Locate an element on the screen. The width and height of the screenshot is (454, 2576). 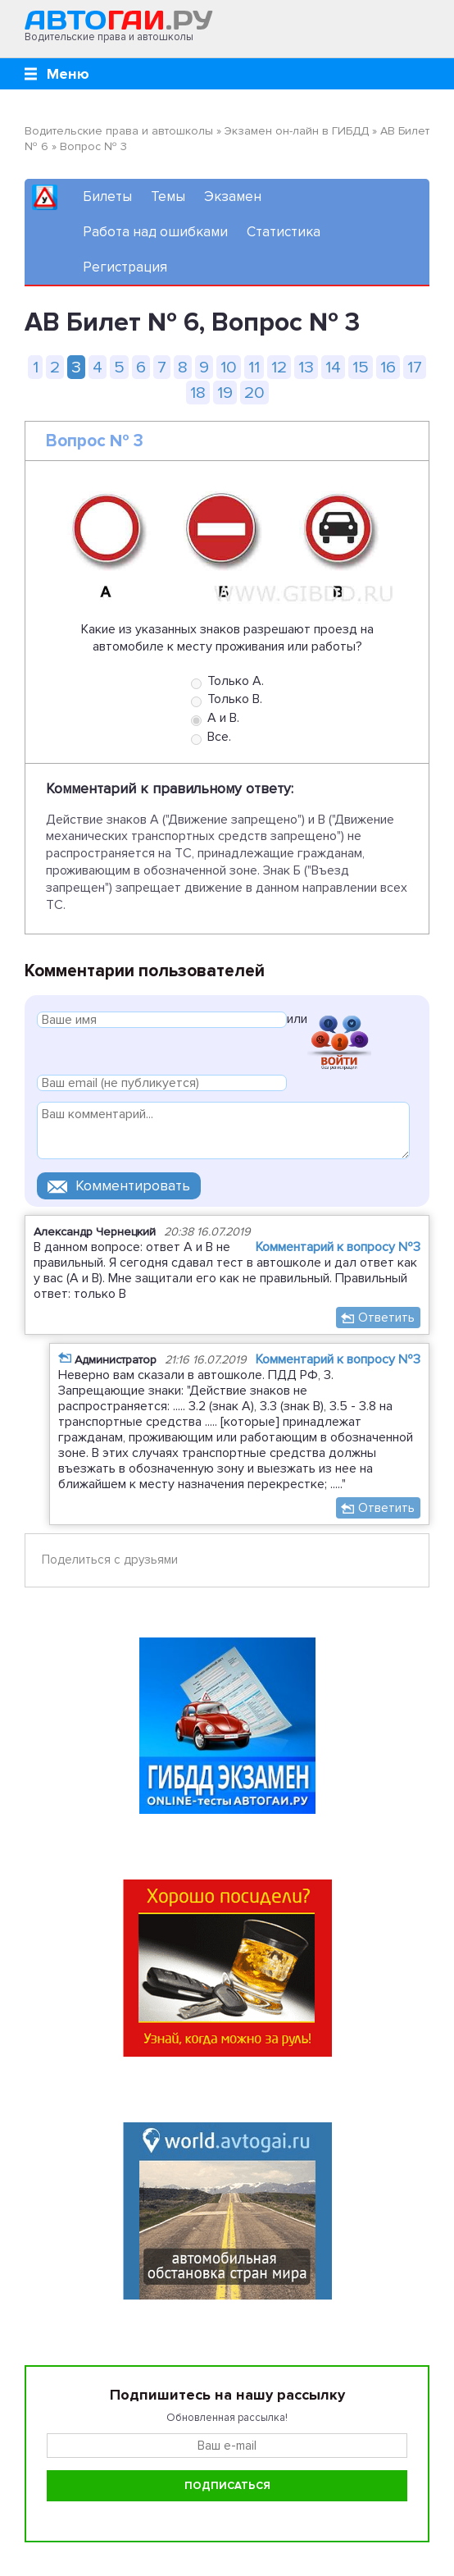
12 is located at coordinates (279, 367).